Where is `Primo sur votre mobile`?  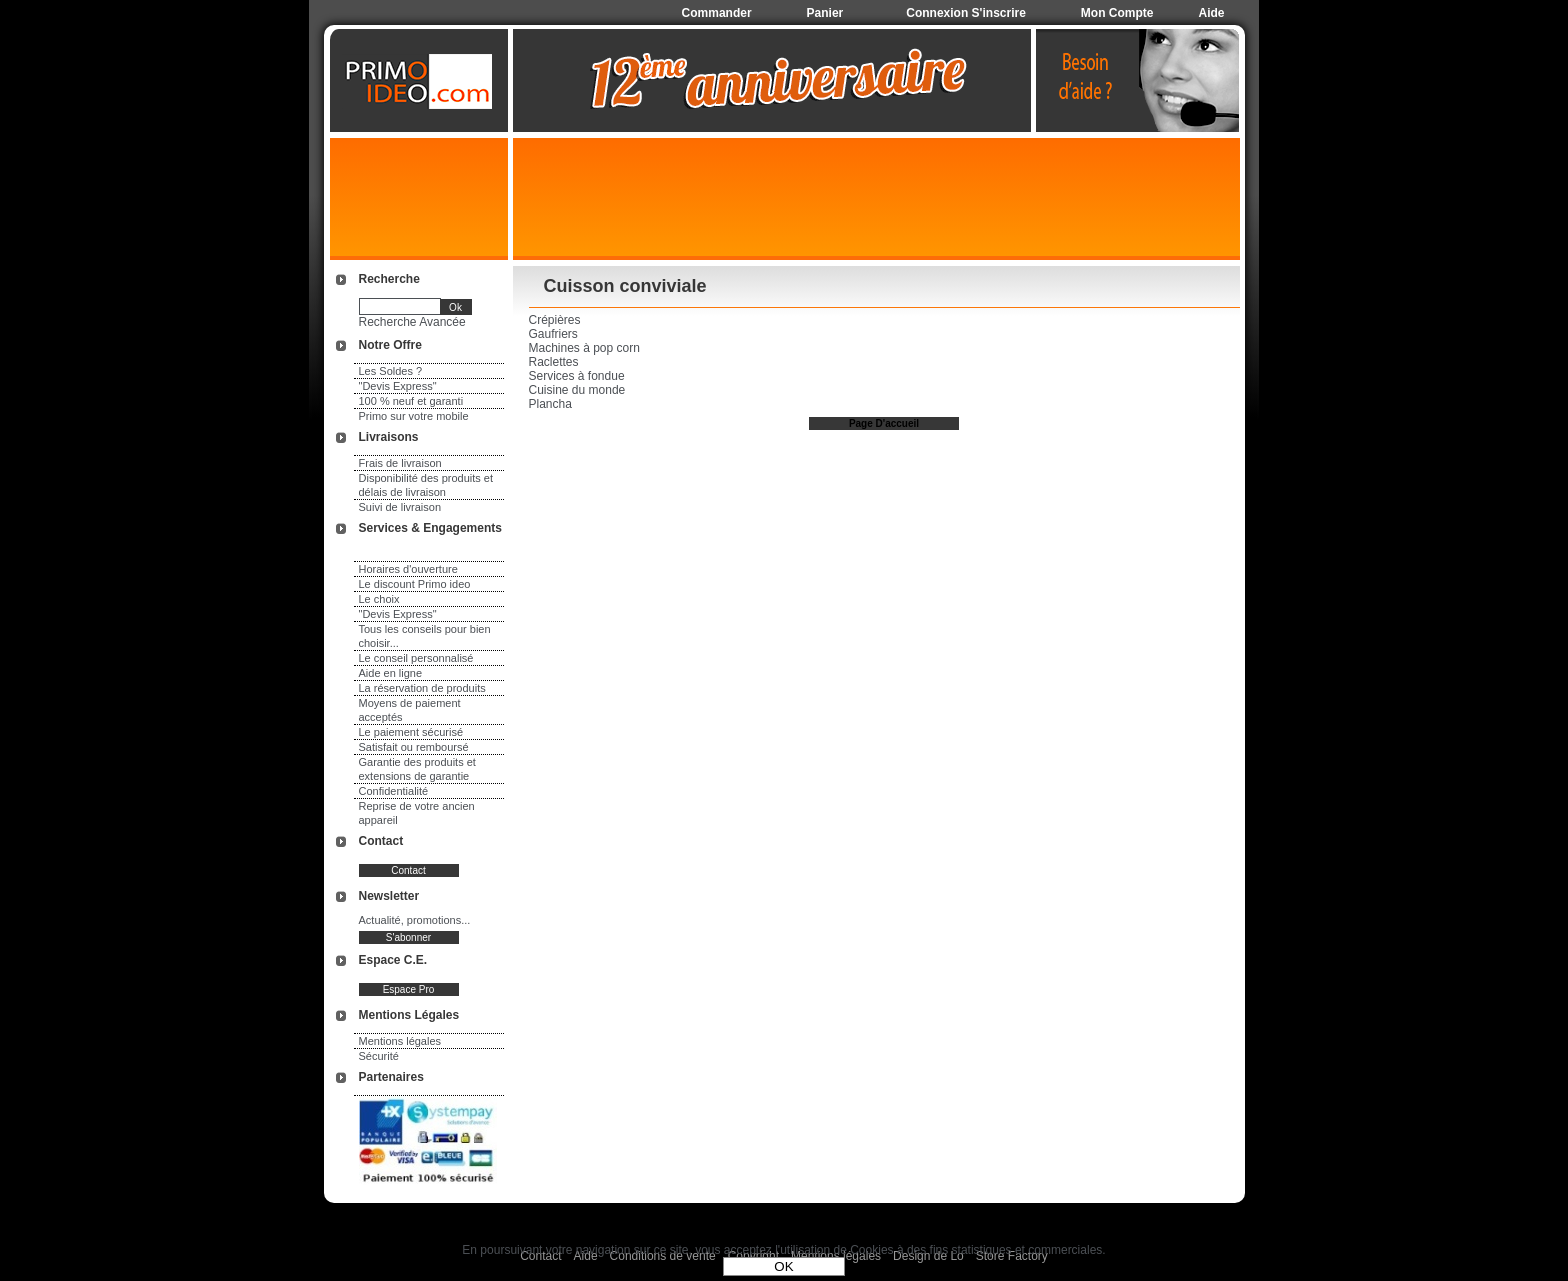 Primo sur votre mobile is located at coordinates (414, 416).